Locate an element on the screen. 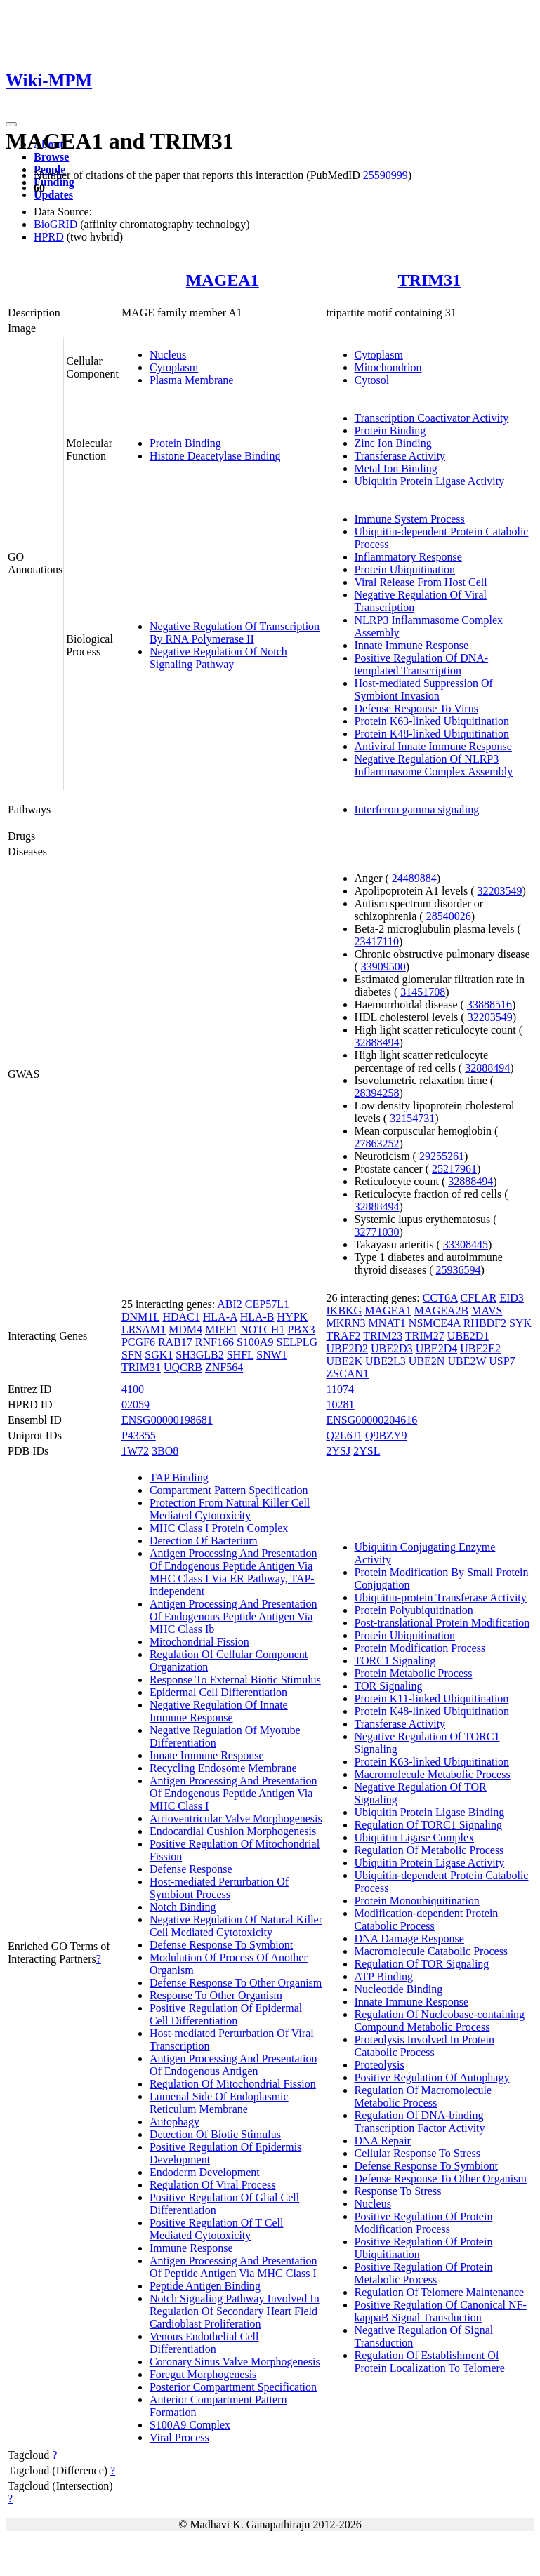  DNM1L is located at coordinates (140, 1317).